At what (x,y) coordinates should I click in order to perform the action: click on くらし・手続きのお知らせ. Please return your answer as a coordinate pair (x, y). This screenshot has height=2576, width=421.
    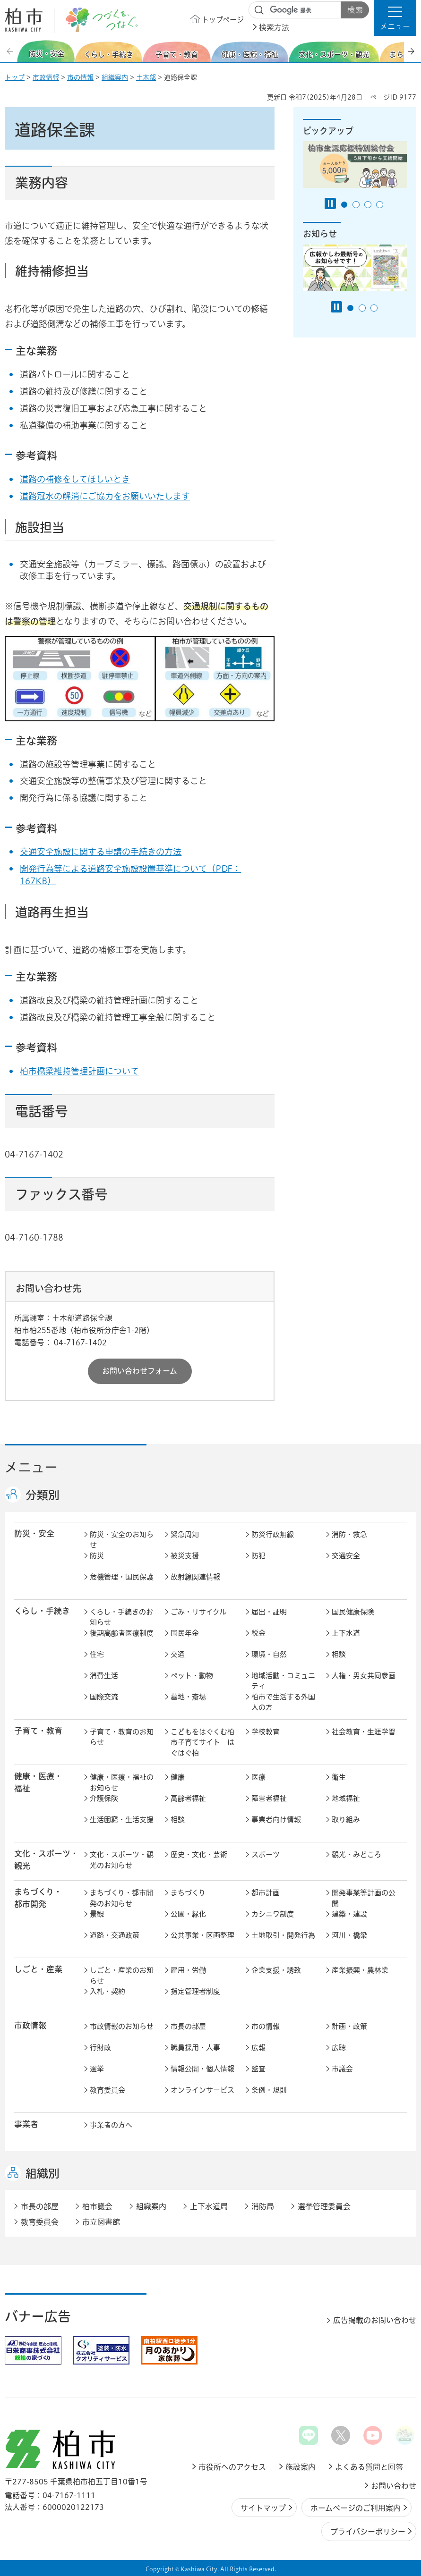
    Looking at the image, I should click on (121, 1617).